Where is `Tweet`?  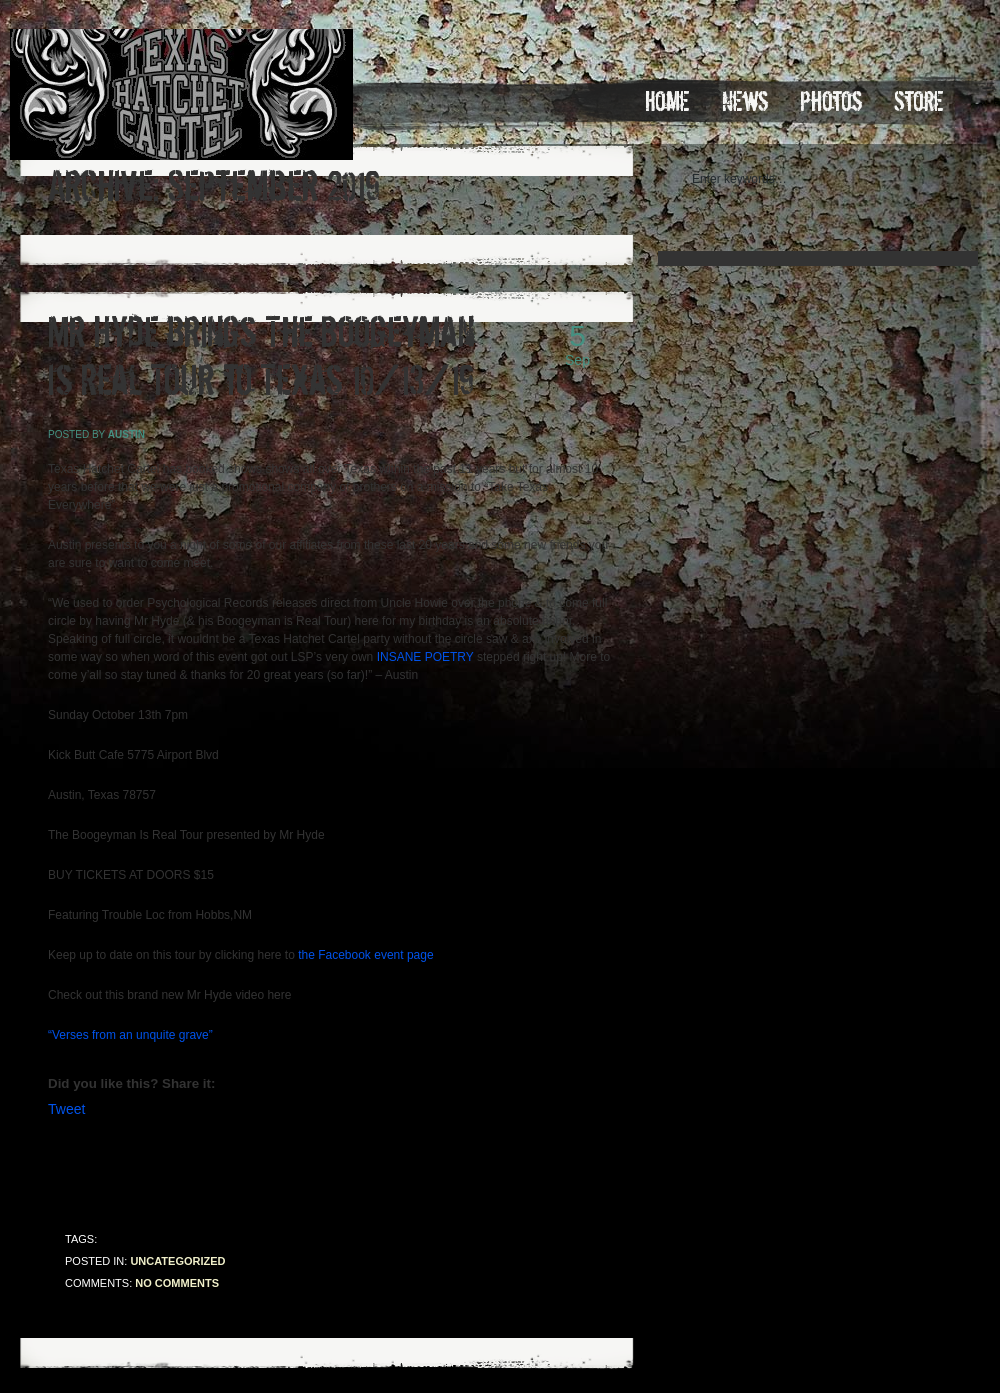
Tweet is located at coordinates (66, 1109).